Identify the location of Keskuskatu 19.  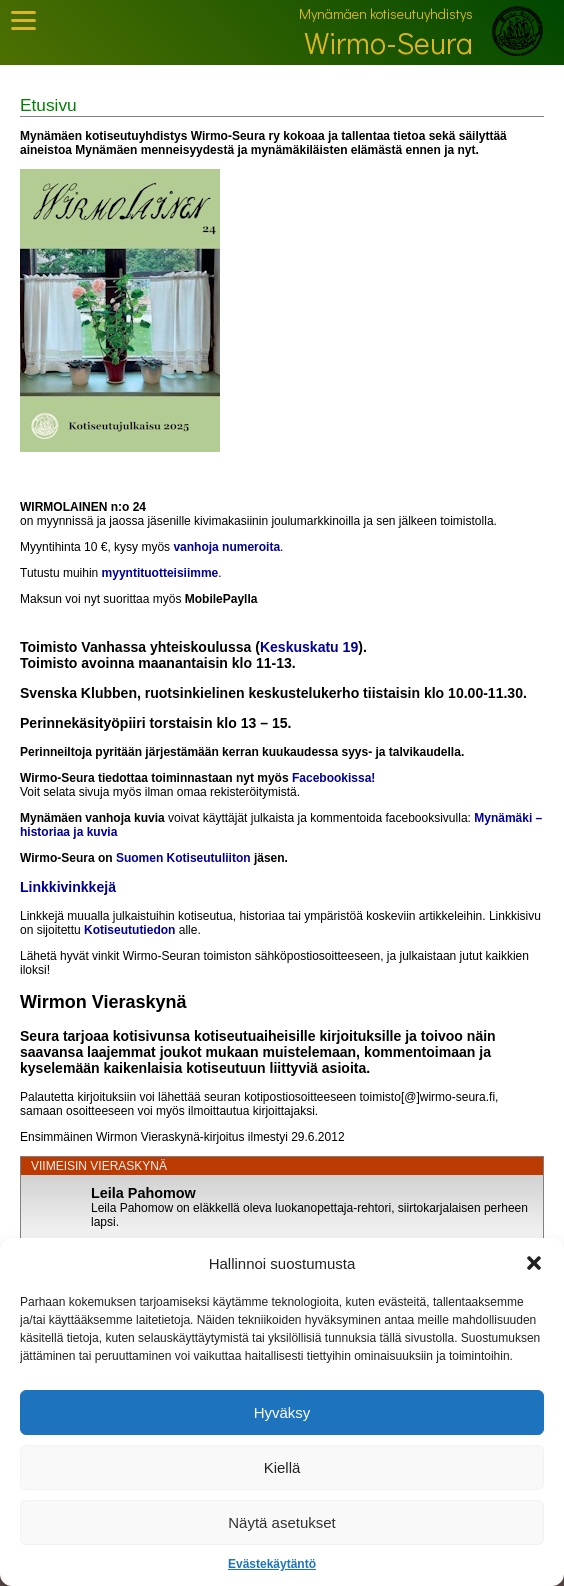
(309, 647).